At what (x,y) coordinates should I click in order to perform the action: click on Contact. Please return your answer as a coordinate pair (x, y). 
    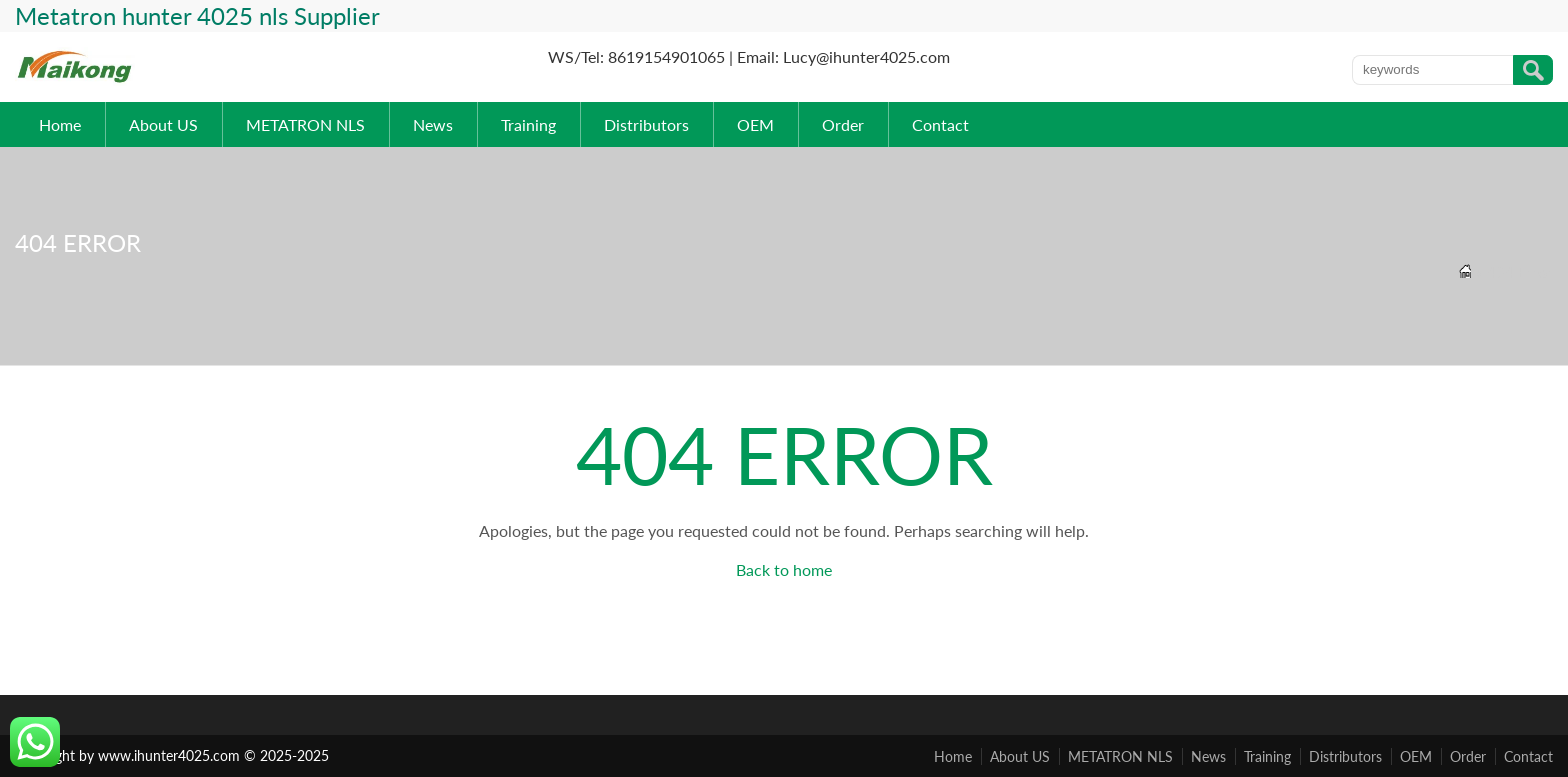
    Looking at the image, I should click on (940, 124).